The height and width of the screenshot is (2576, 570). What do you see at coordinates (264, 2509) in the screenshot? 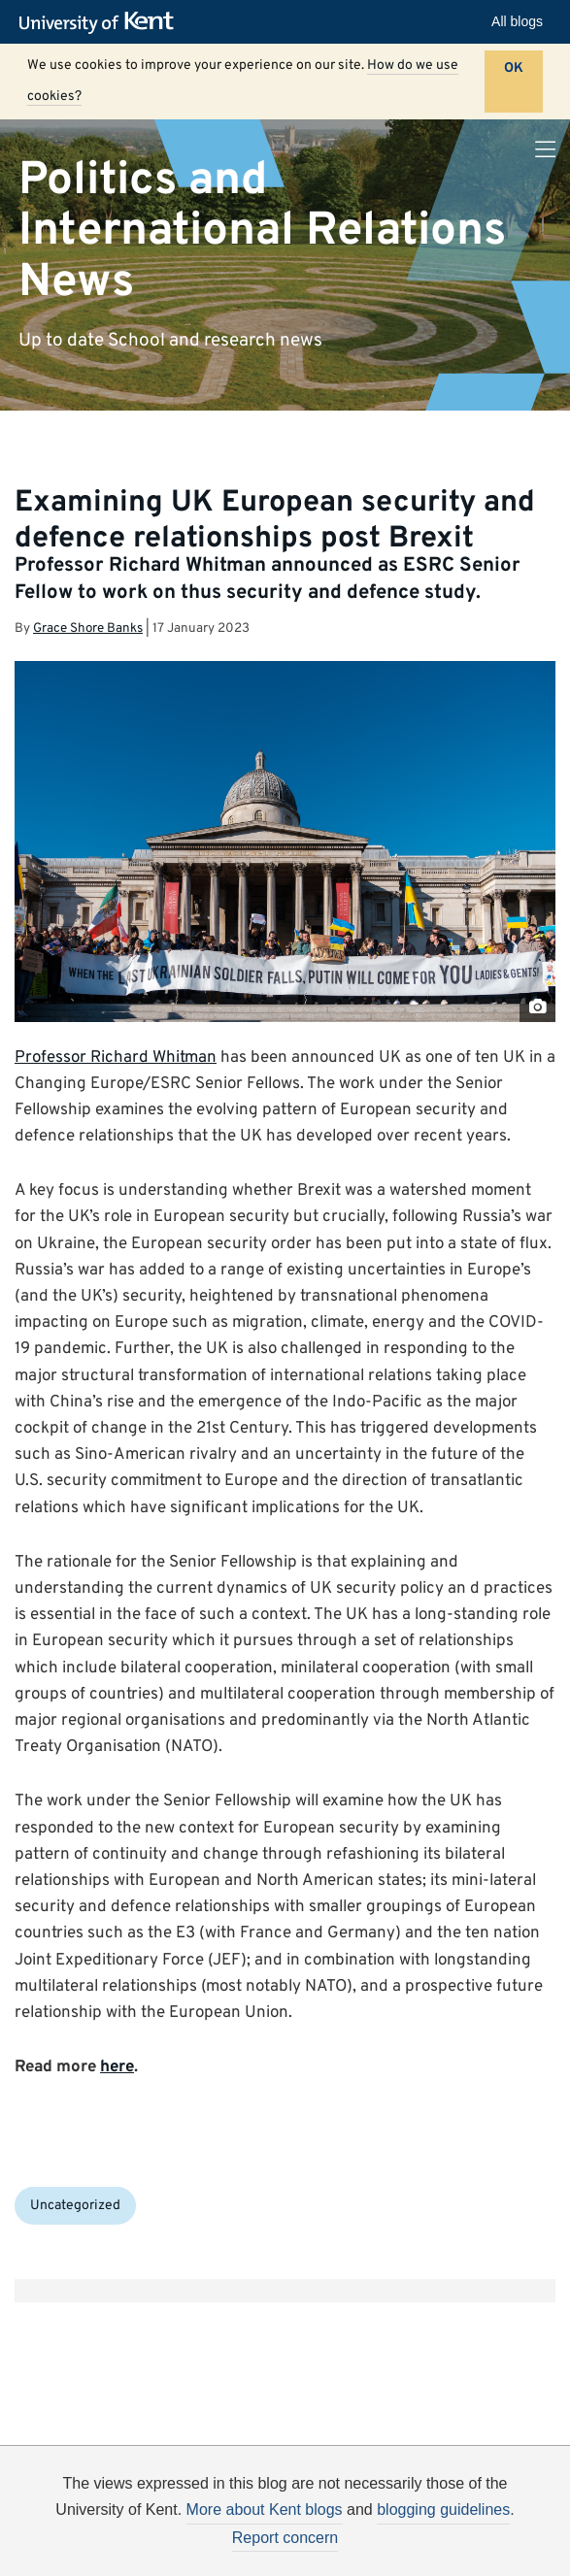
I see `More about Kent blogs` at bounding box center [264, 2509].